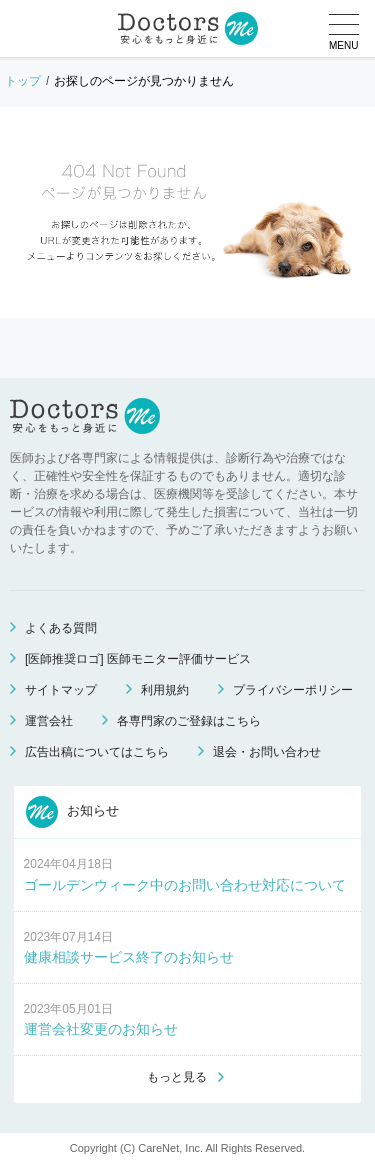 The width and height of the screenshot is (375, 1164). What do you see at coordinates (49, 721) in the screenshot?
I see `運営会社` at bounding box center [49, 721].